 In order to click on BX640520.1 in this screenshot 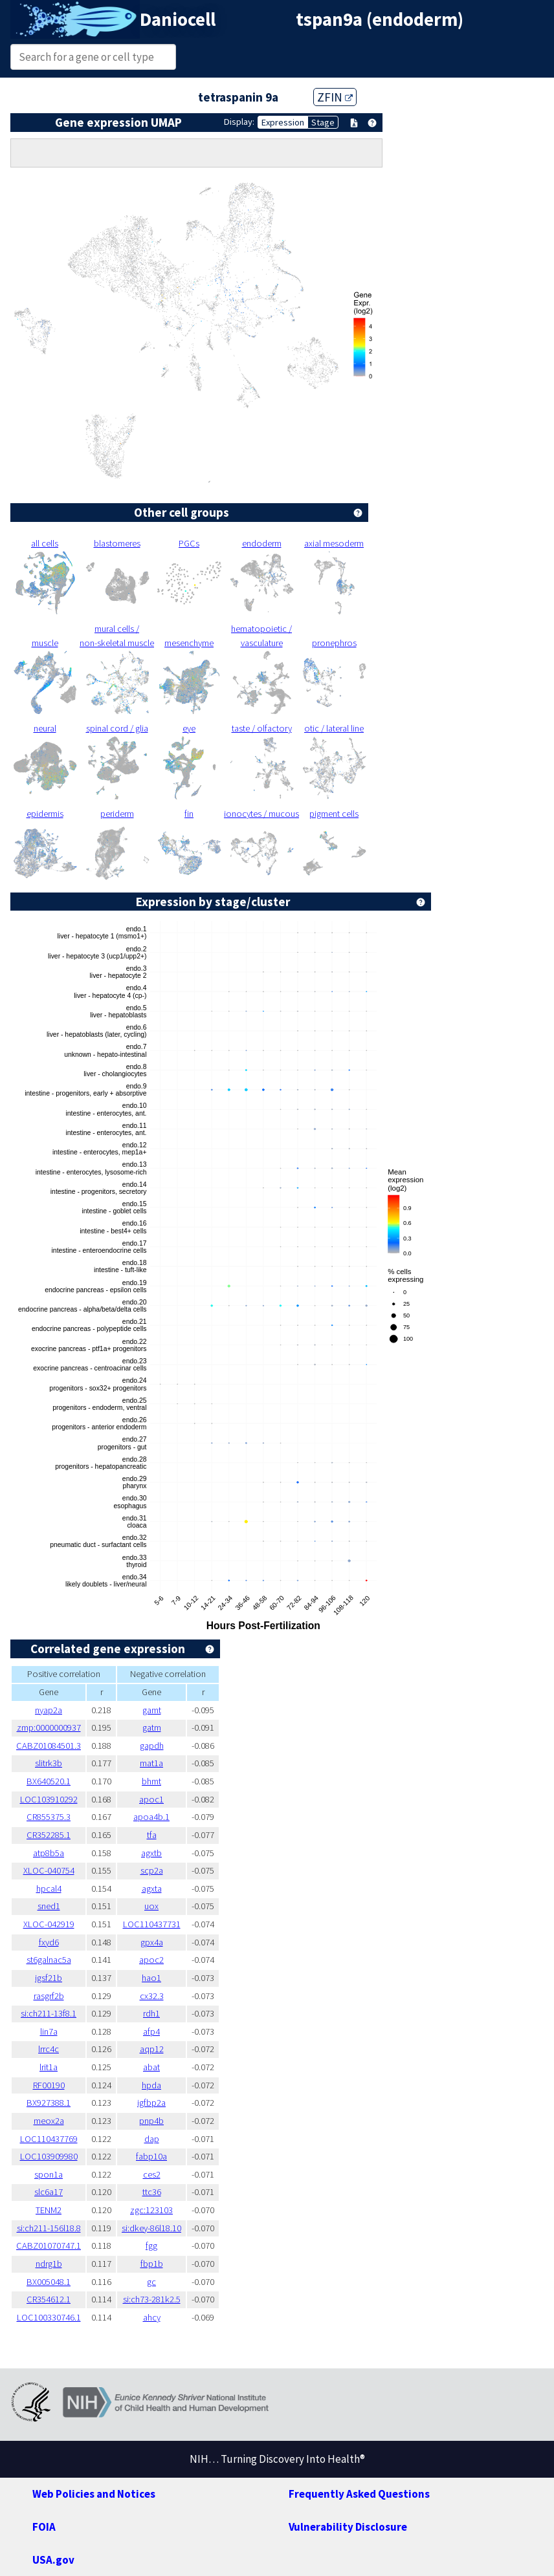, I will do `click(49, 1781)`.